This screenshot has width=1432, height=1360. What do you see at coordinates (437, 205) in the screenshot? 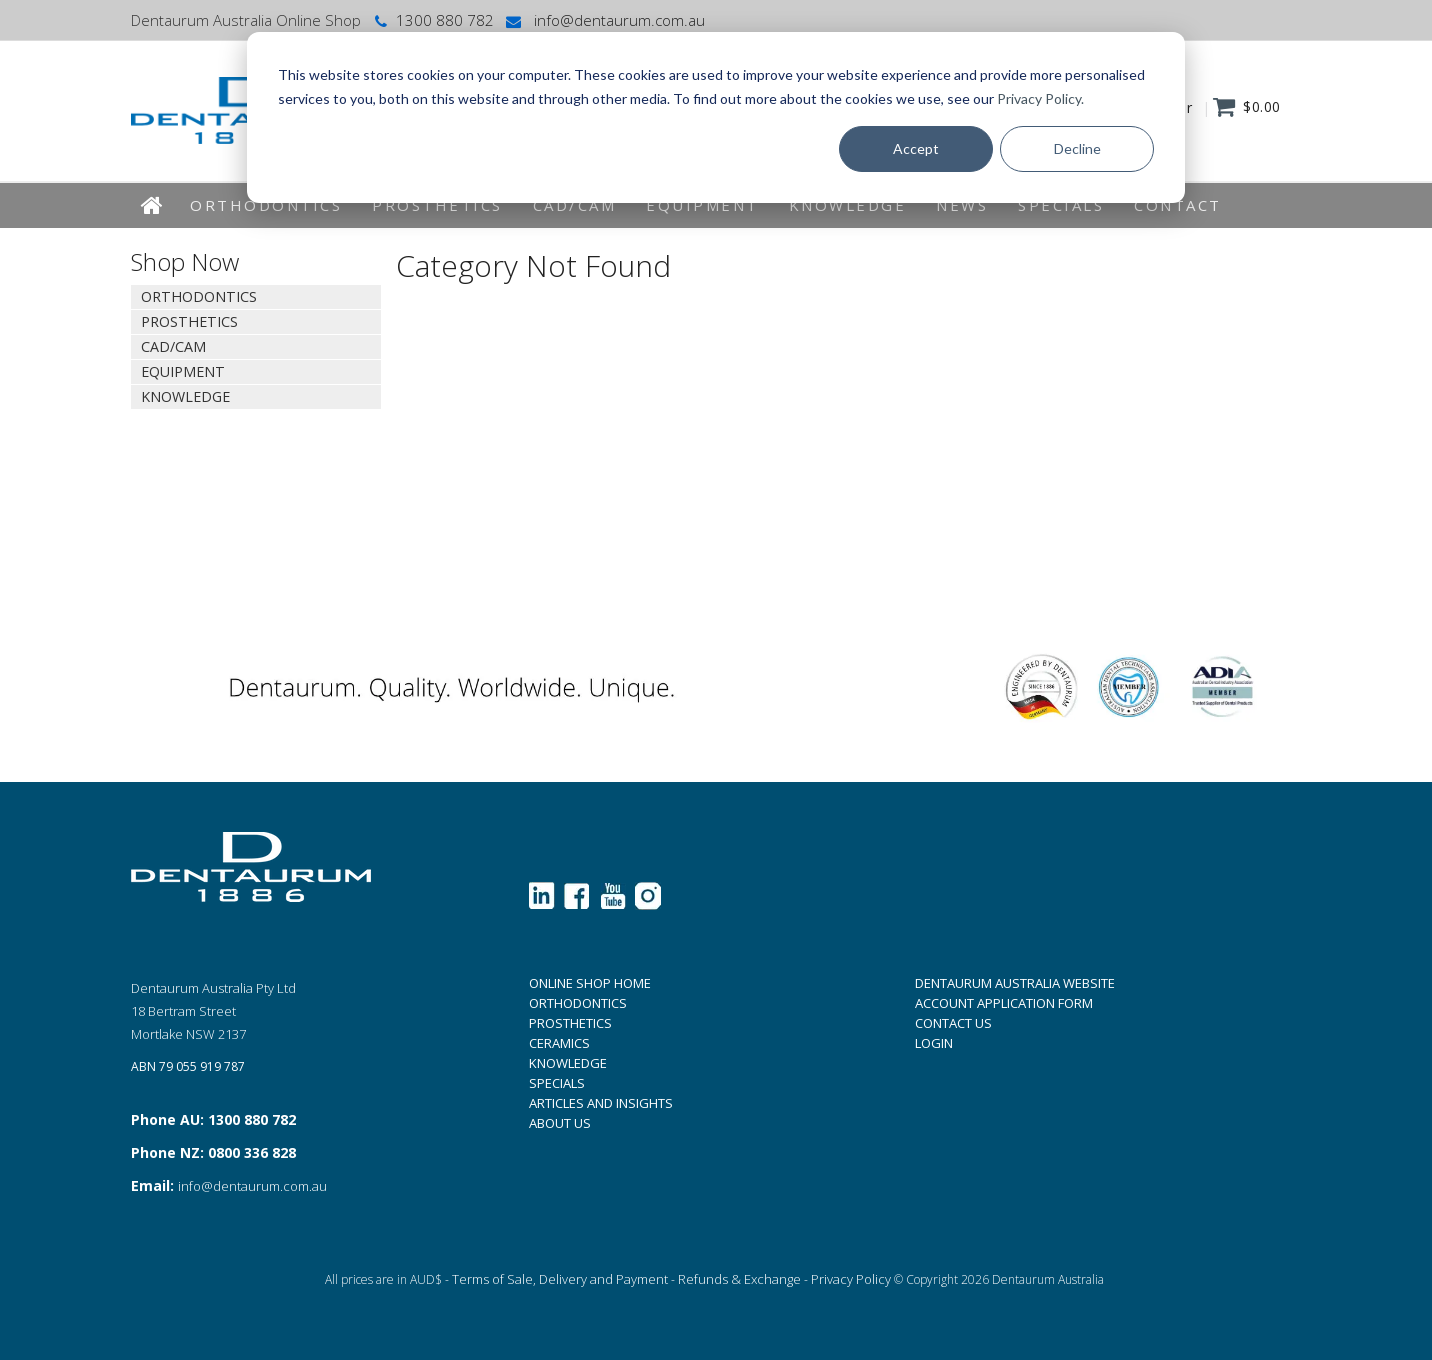
I see `Prosthetics` at bounding box center [437, 205].